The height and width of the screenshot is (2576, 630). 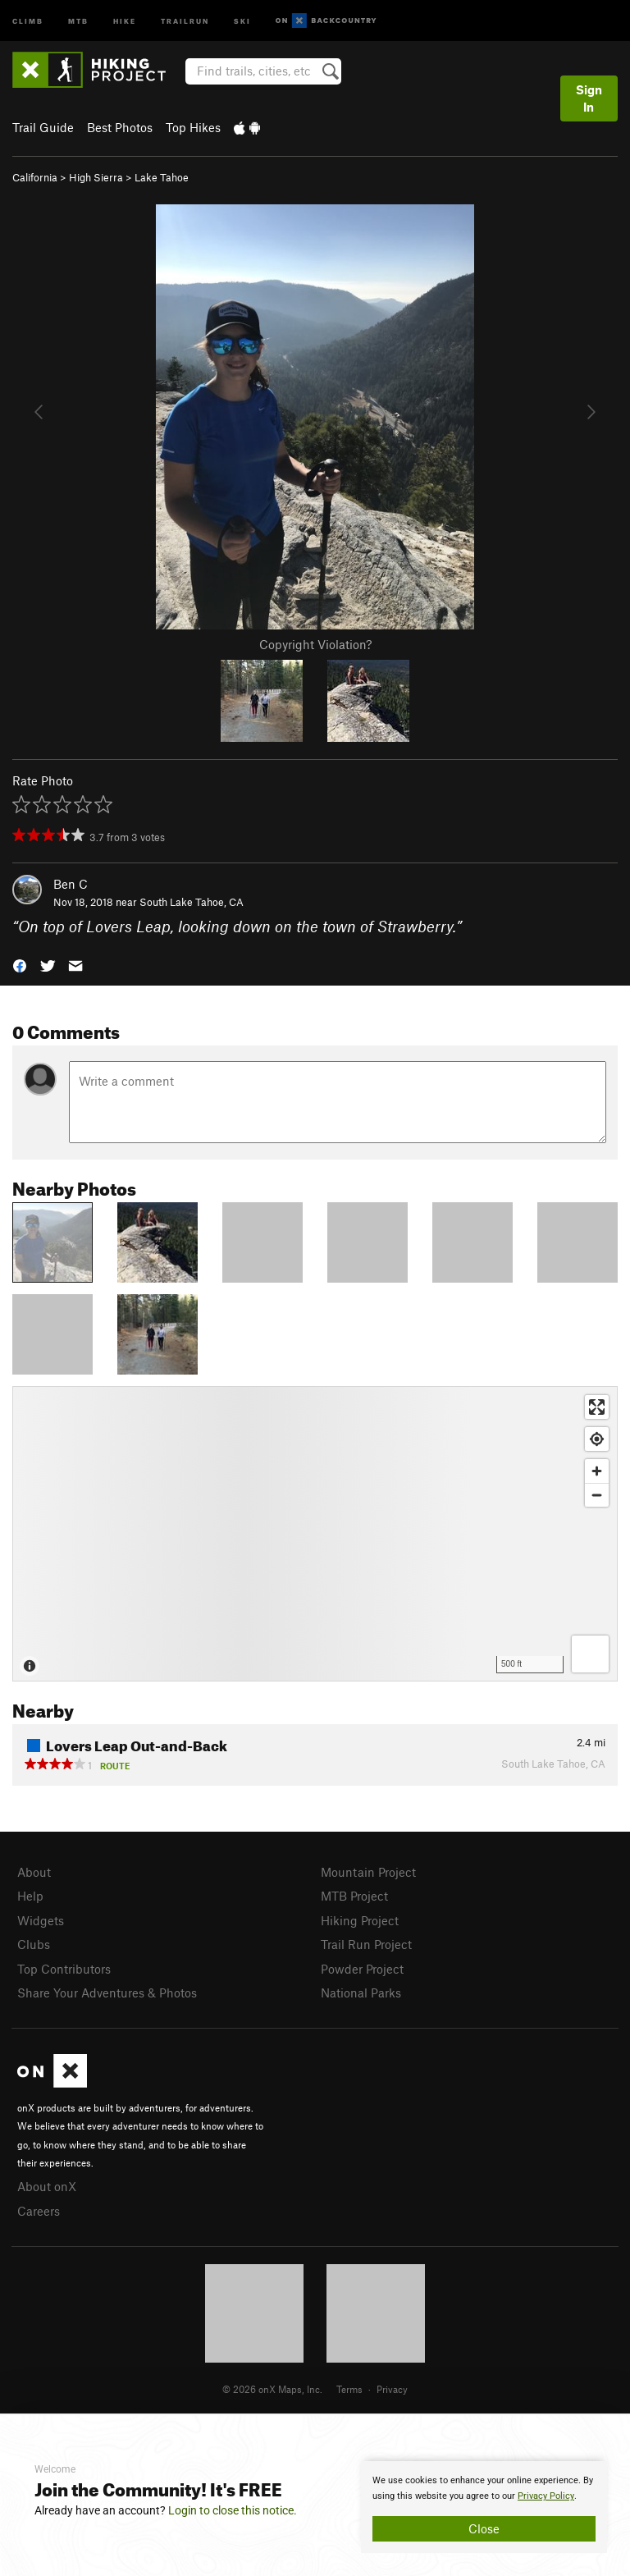 I want to click on About, so click(x=34, y=1872).